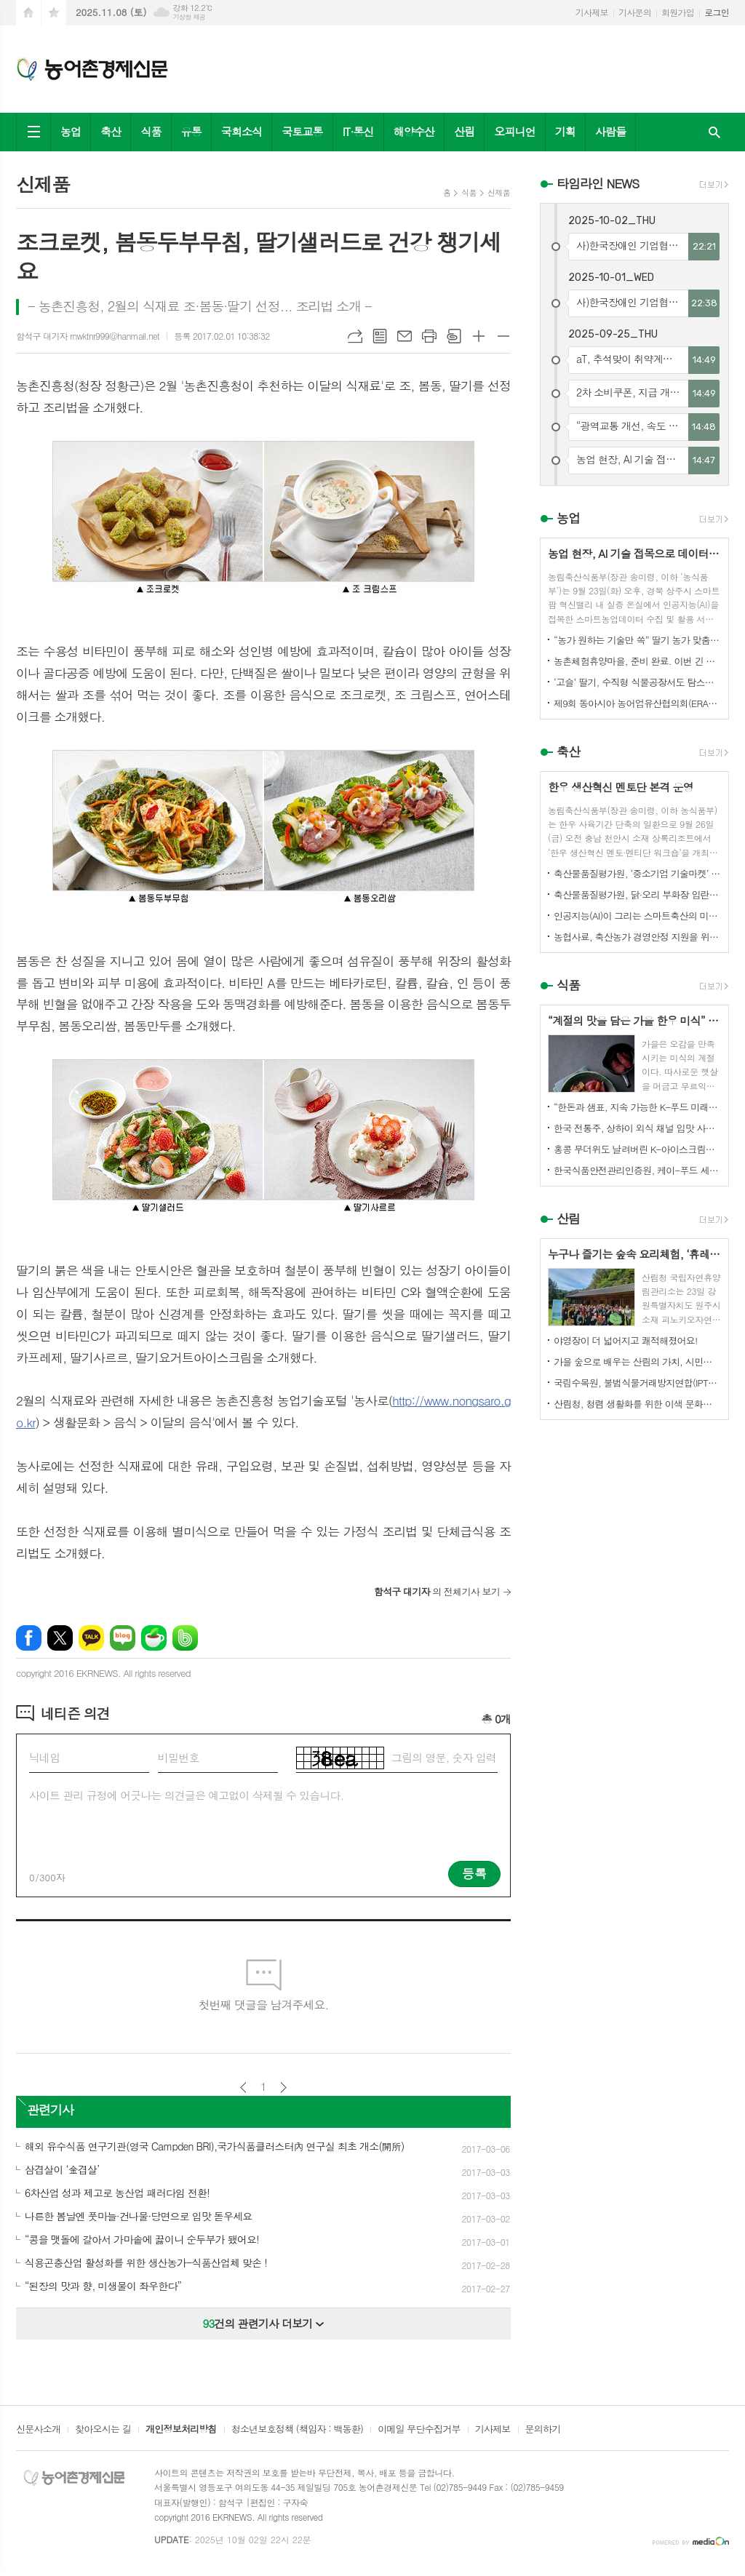 The image size is (745, 2576). Describe the element at coordinates (91, 1638) in the screenshot. I see `카카오톡` at that location.